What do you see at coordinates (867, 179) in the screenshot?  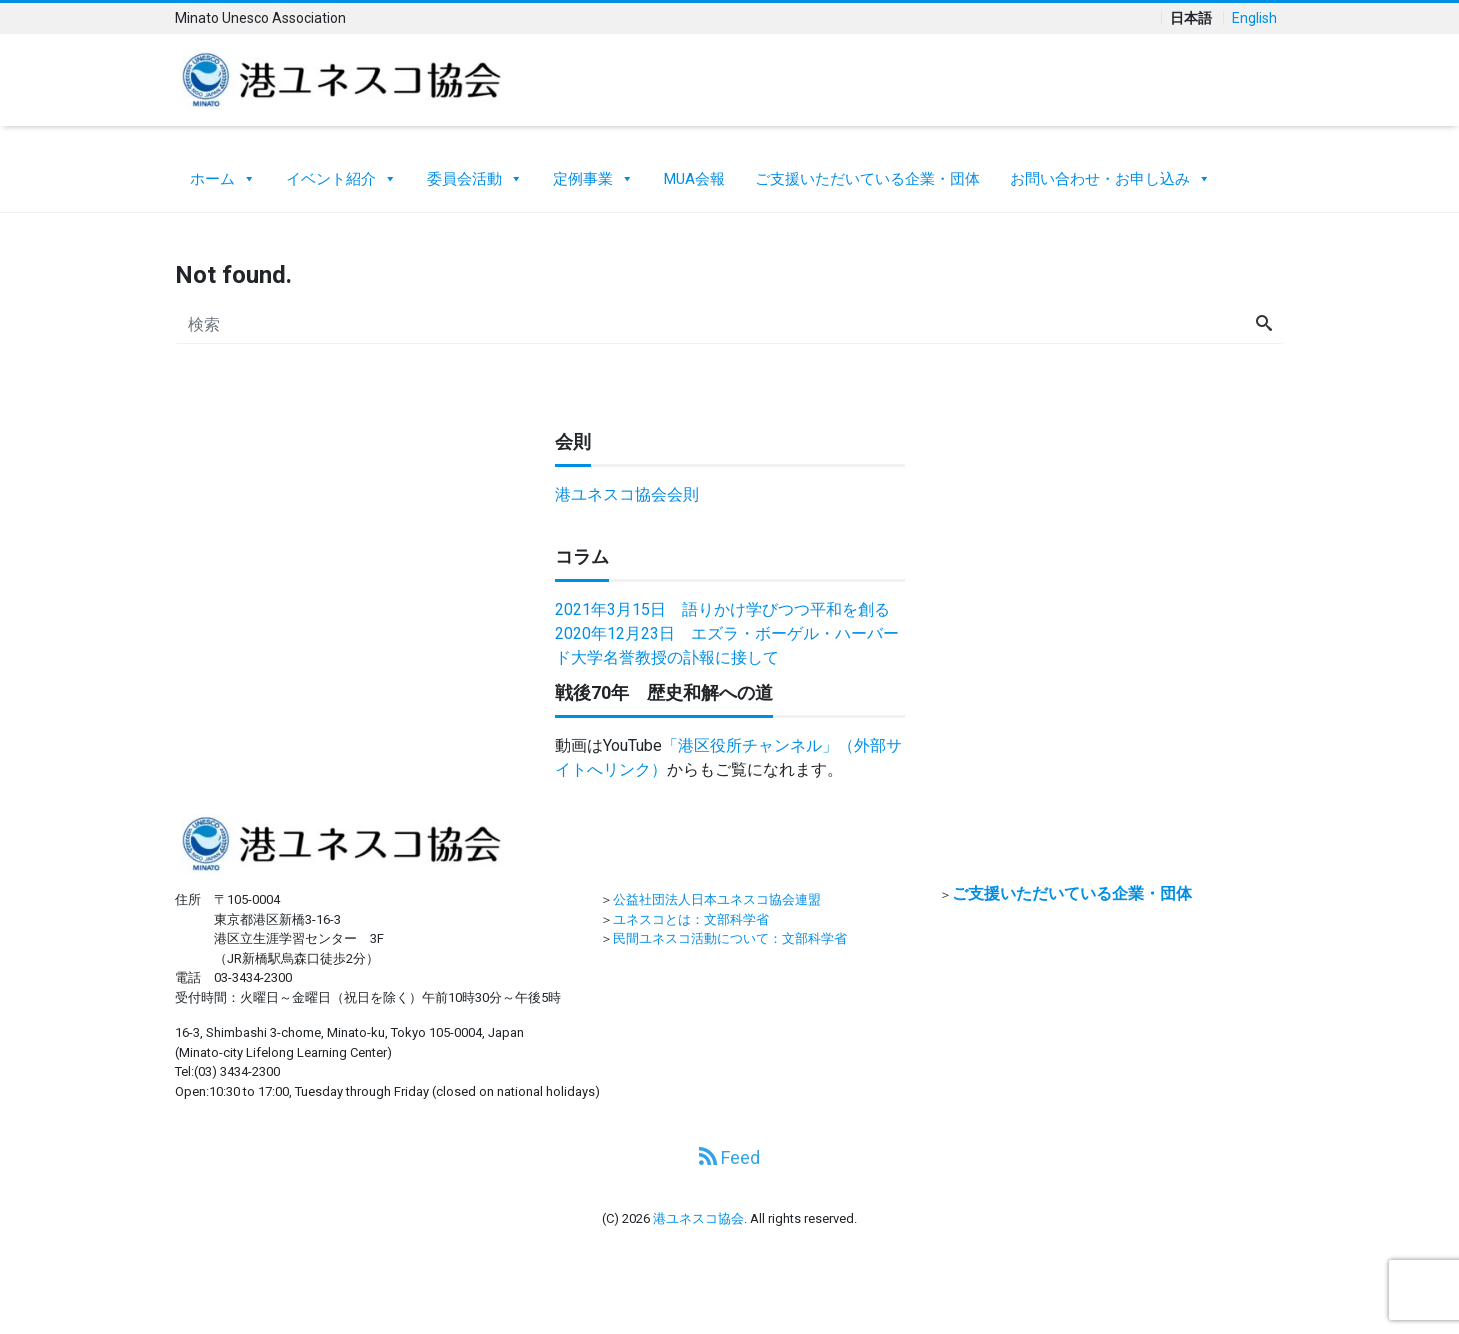 I see `ご支援いただいている企業・団体` at bounding box center [867, 179].